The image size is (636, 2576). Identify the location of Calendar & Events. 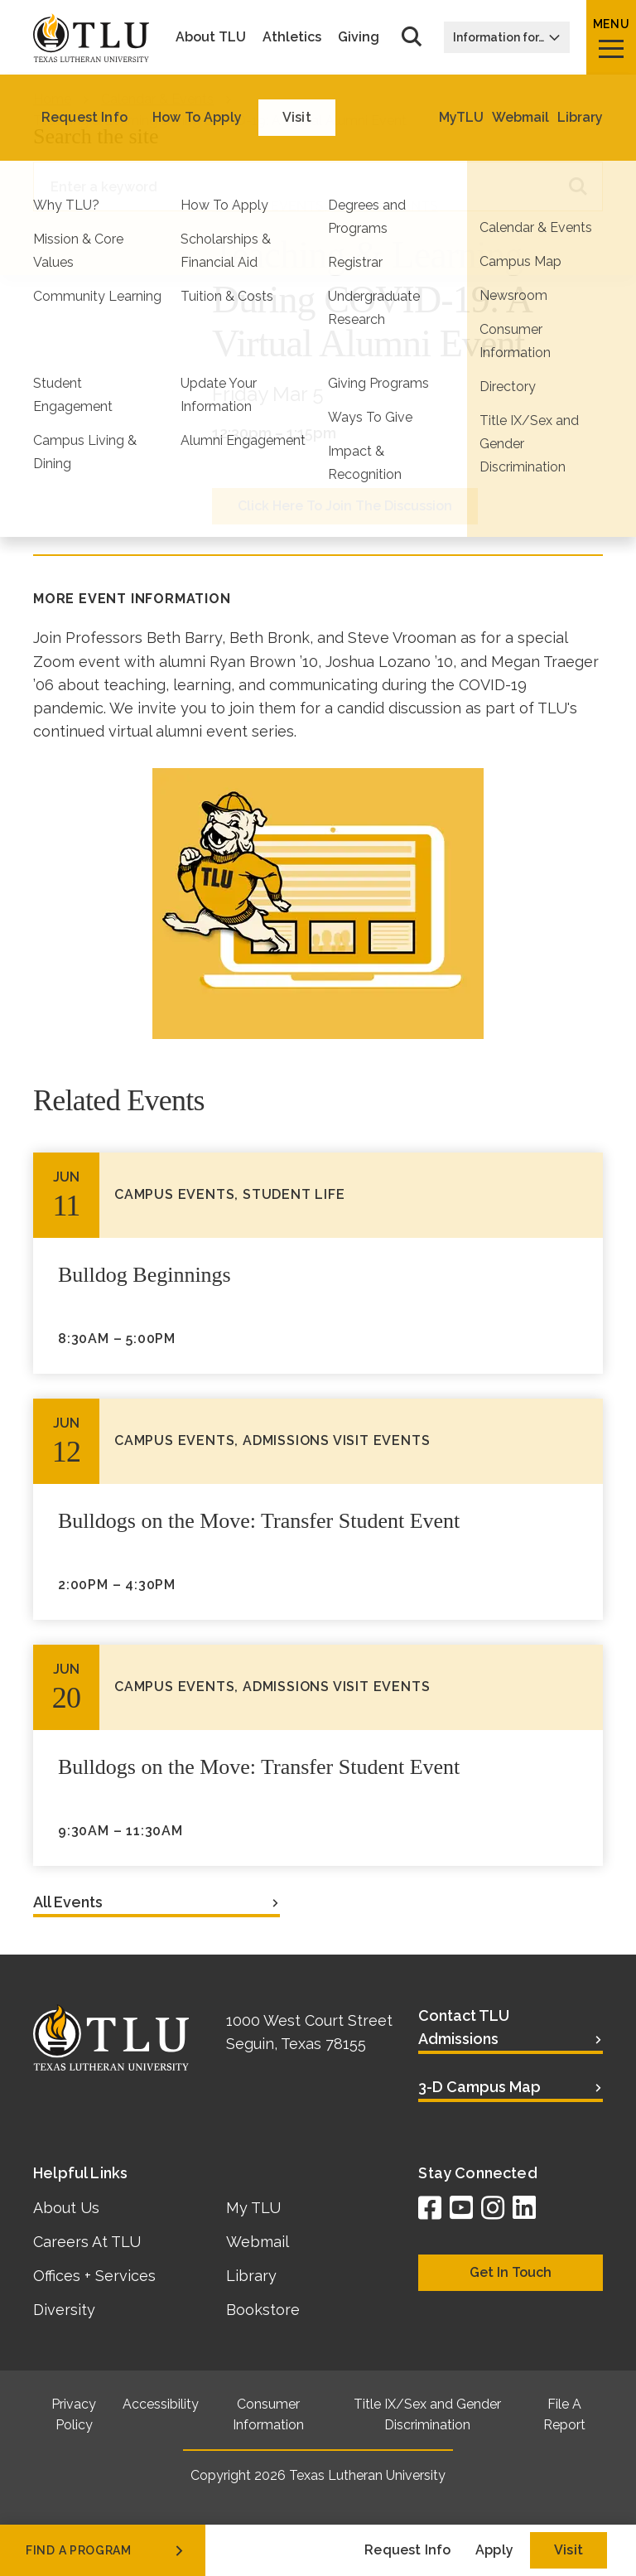
(157, 99).